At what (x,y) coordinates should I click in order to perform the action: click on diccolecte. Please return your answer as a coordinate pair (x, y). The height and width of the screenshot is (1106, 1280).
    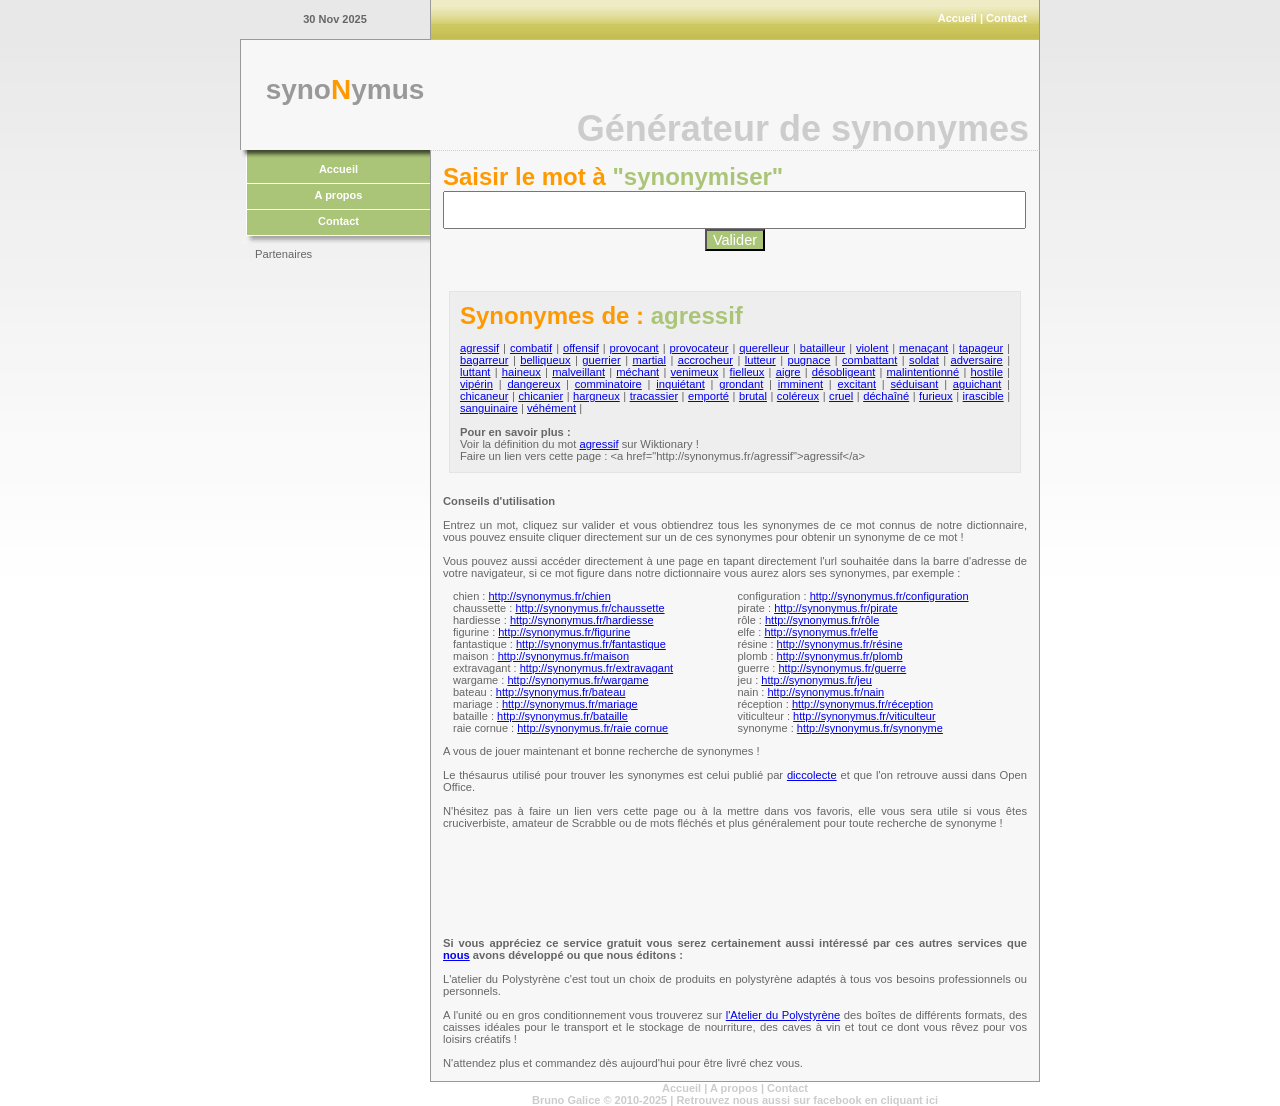
    Looking at the image, I should click on (812, 775).